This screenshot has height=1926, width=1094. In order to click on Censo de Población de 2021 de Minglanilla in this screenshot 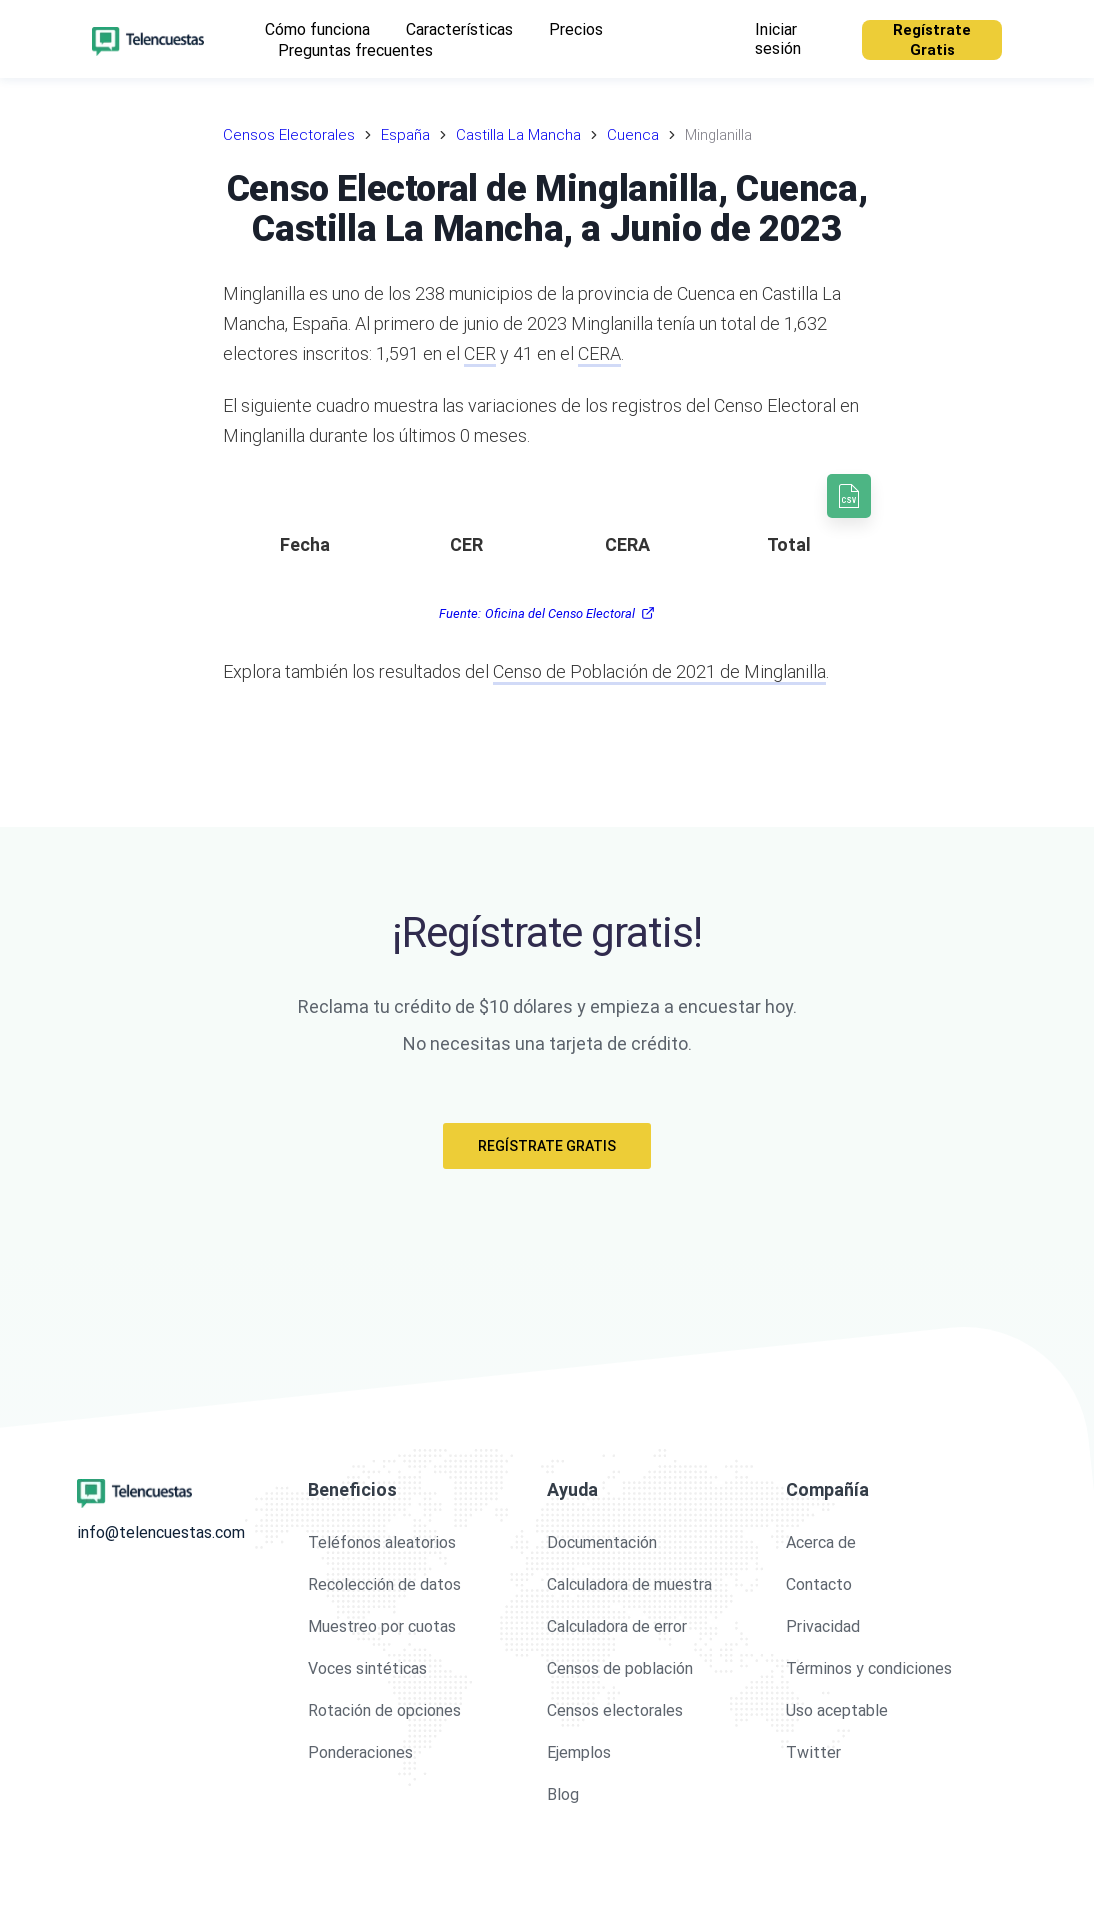, I will do `click(659, 671)`.